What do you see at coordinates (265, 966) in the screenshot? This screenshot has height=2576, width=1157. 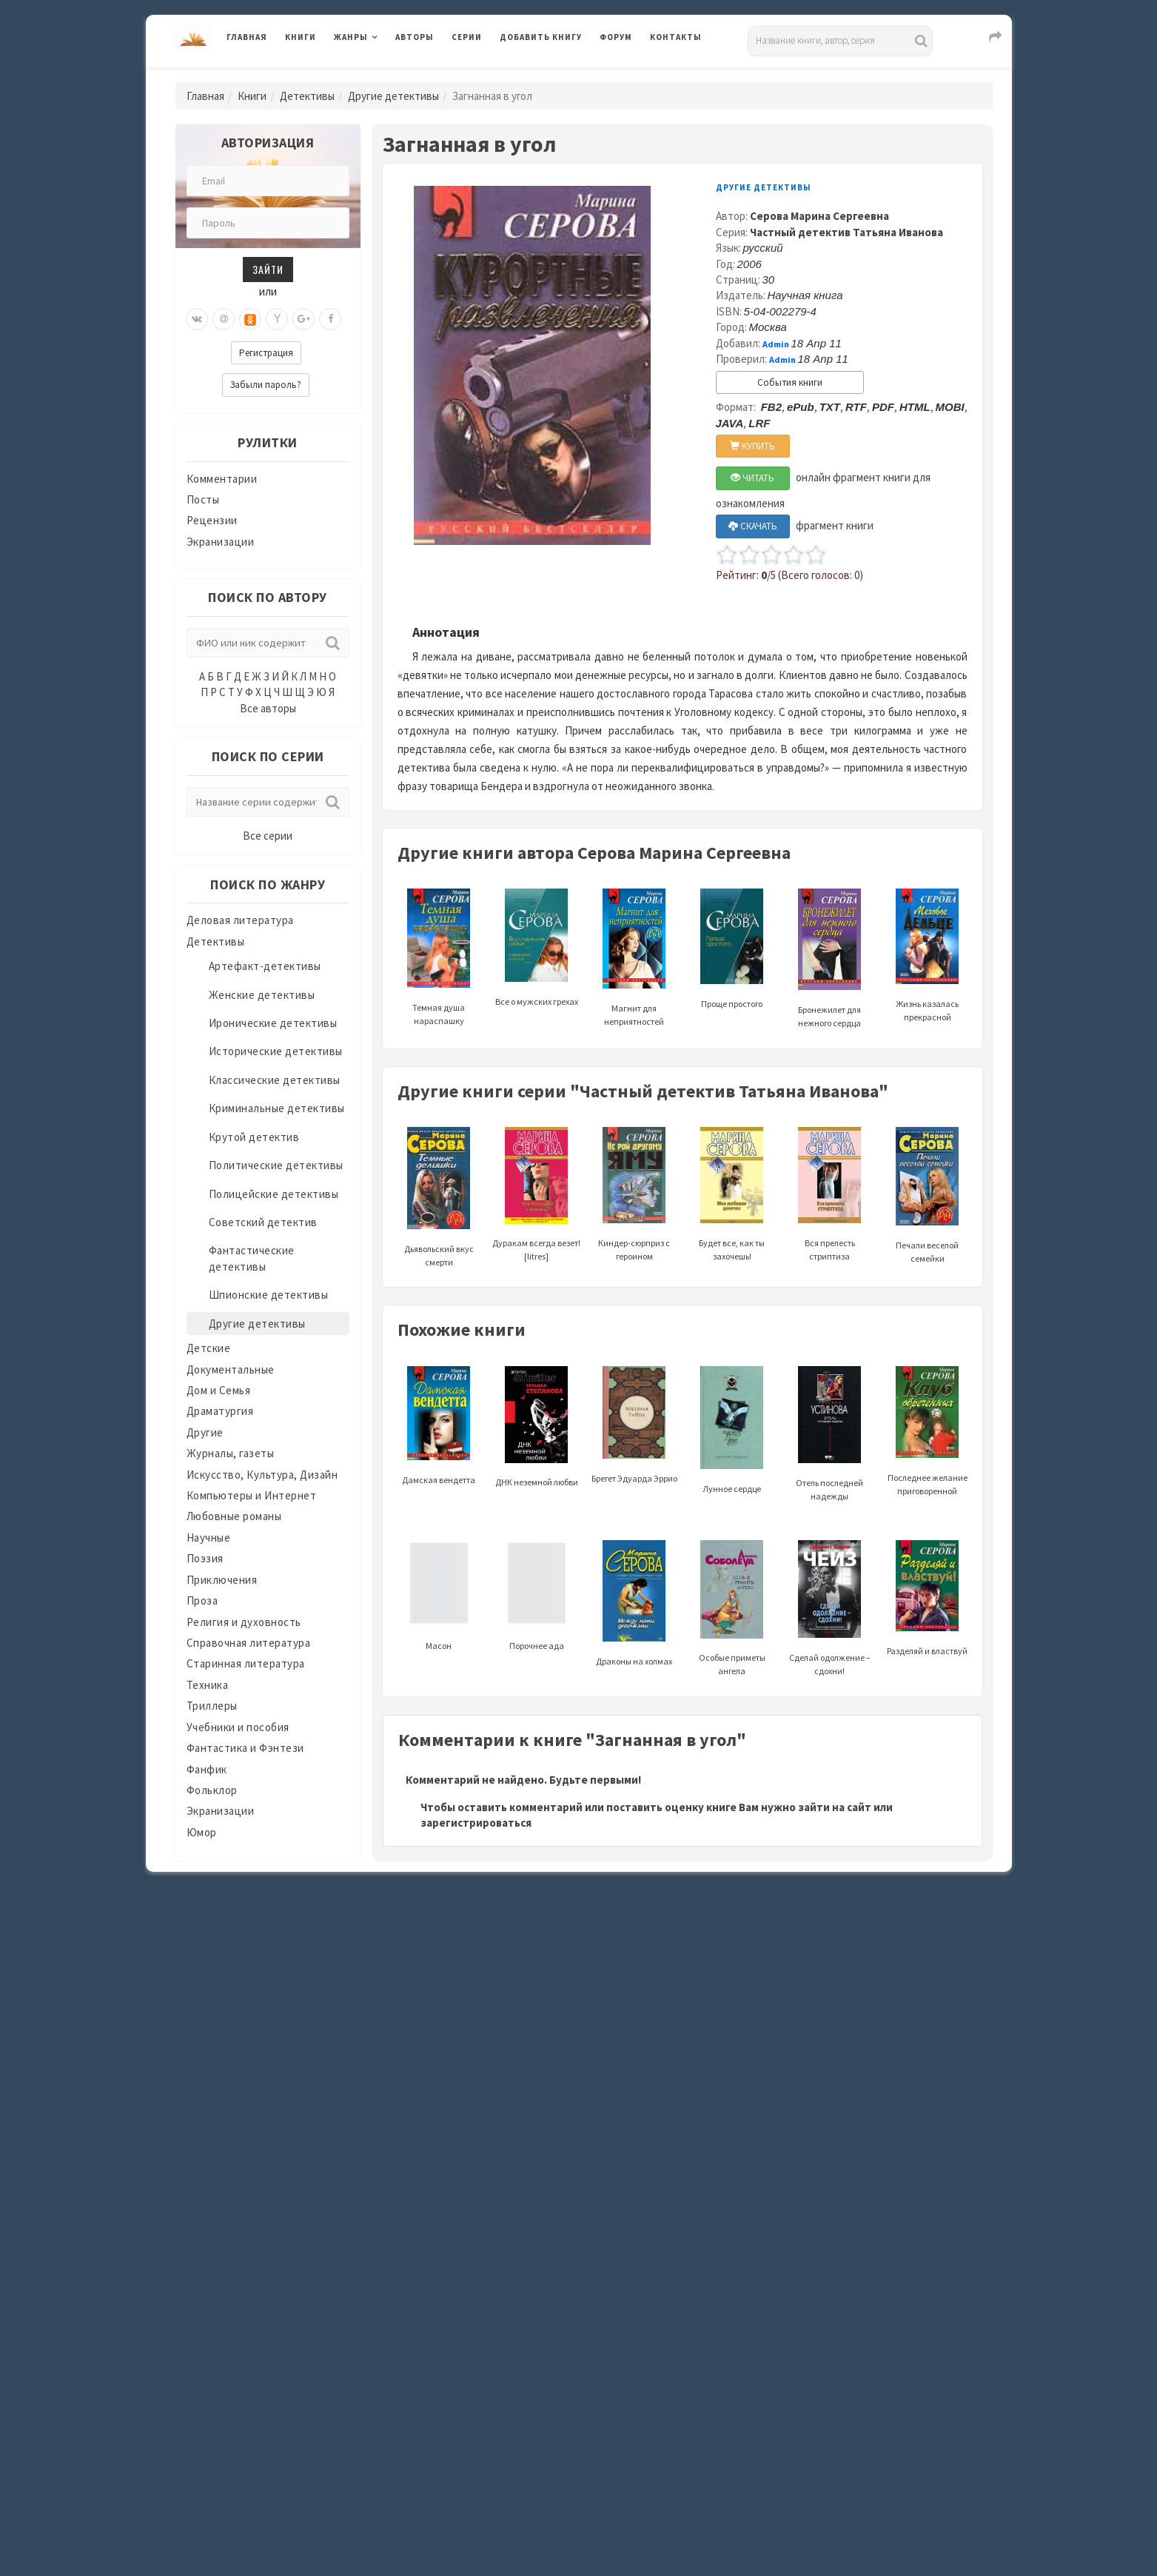 I see `Артефакт-детективы` at bounding box center [265, 966].